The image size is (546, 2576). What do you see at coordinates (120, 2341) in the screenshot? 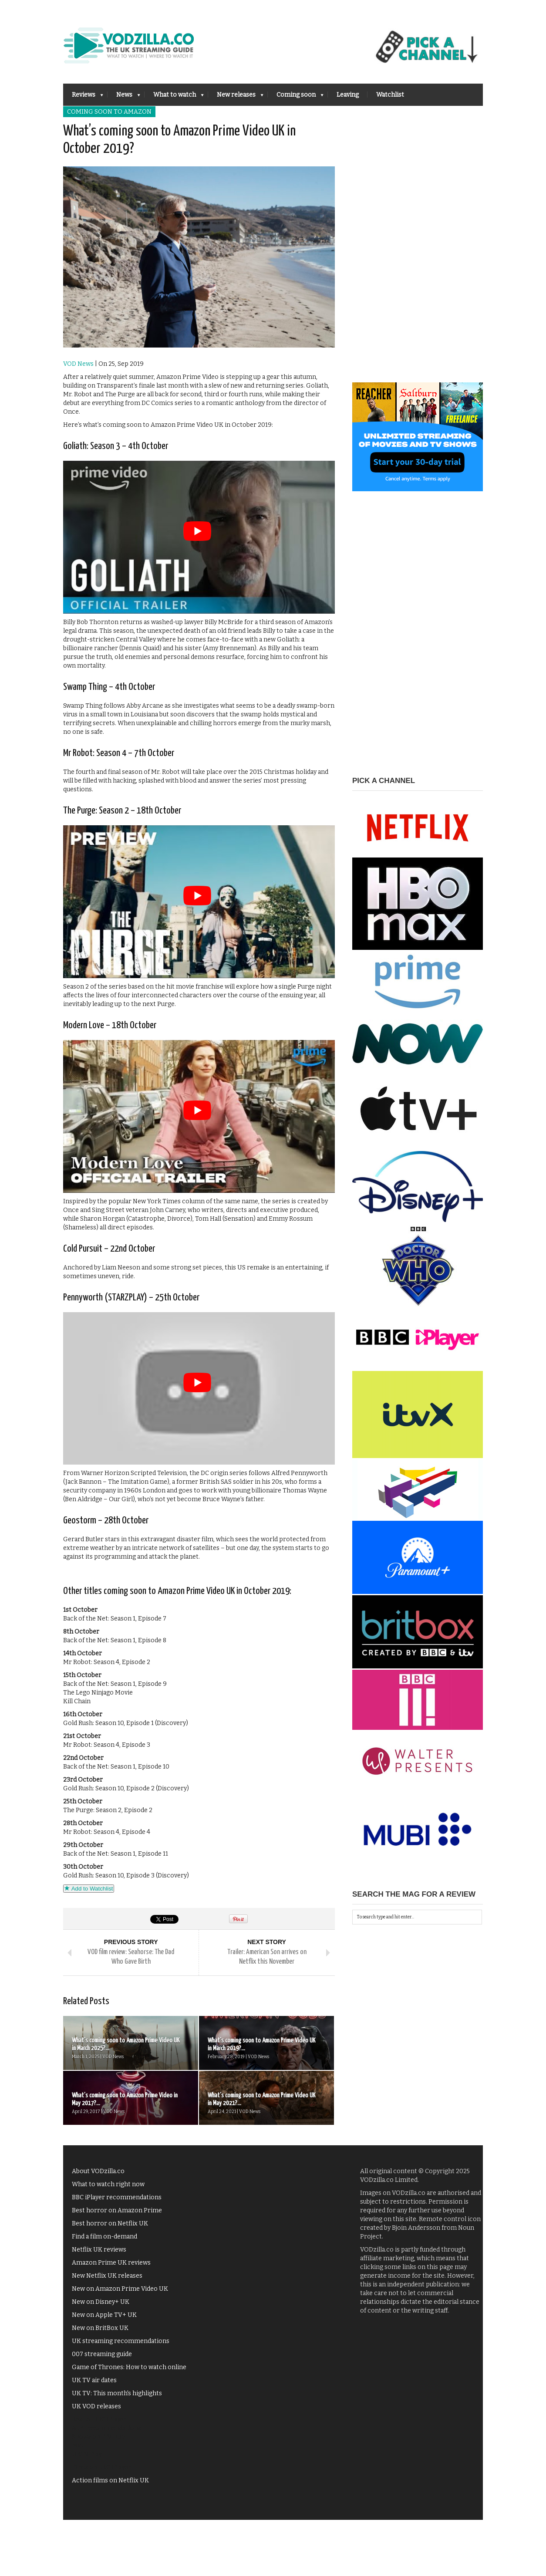
I see `UK streaming recommendations` at bounding box center [120, 2341].